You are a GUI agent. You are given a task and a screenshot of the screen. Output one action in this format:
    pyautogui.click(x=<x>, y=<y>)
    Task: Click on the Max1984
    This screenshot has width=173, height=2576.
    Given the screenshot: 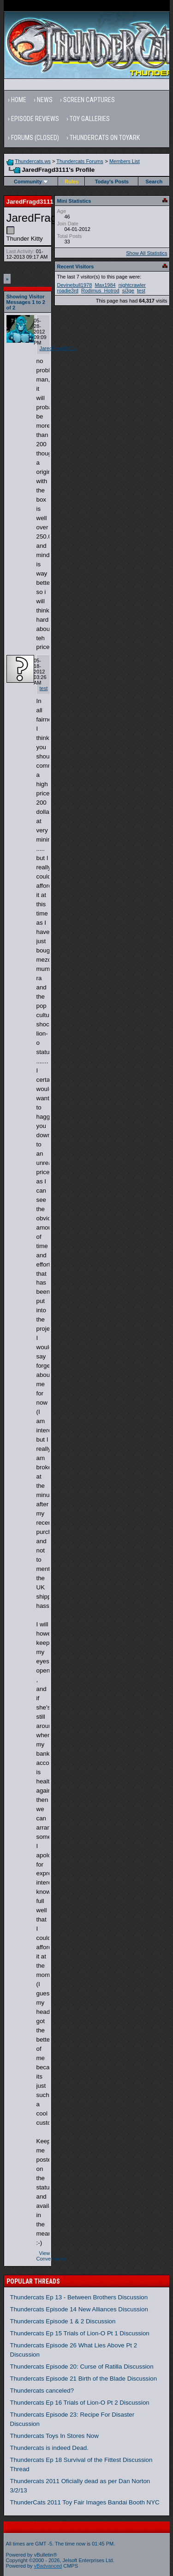 What is the action you would take?
    pyautogui.click(x=105, y=285)
    